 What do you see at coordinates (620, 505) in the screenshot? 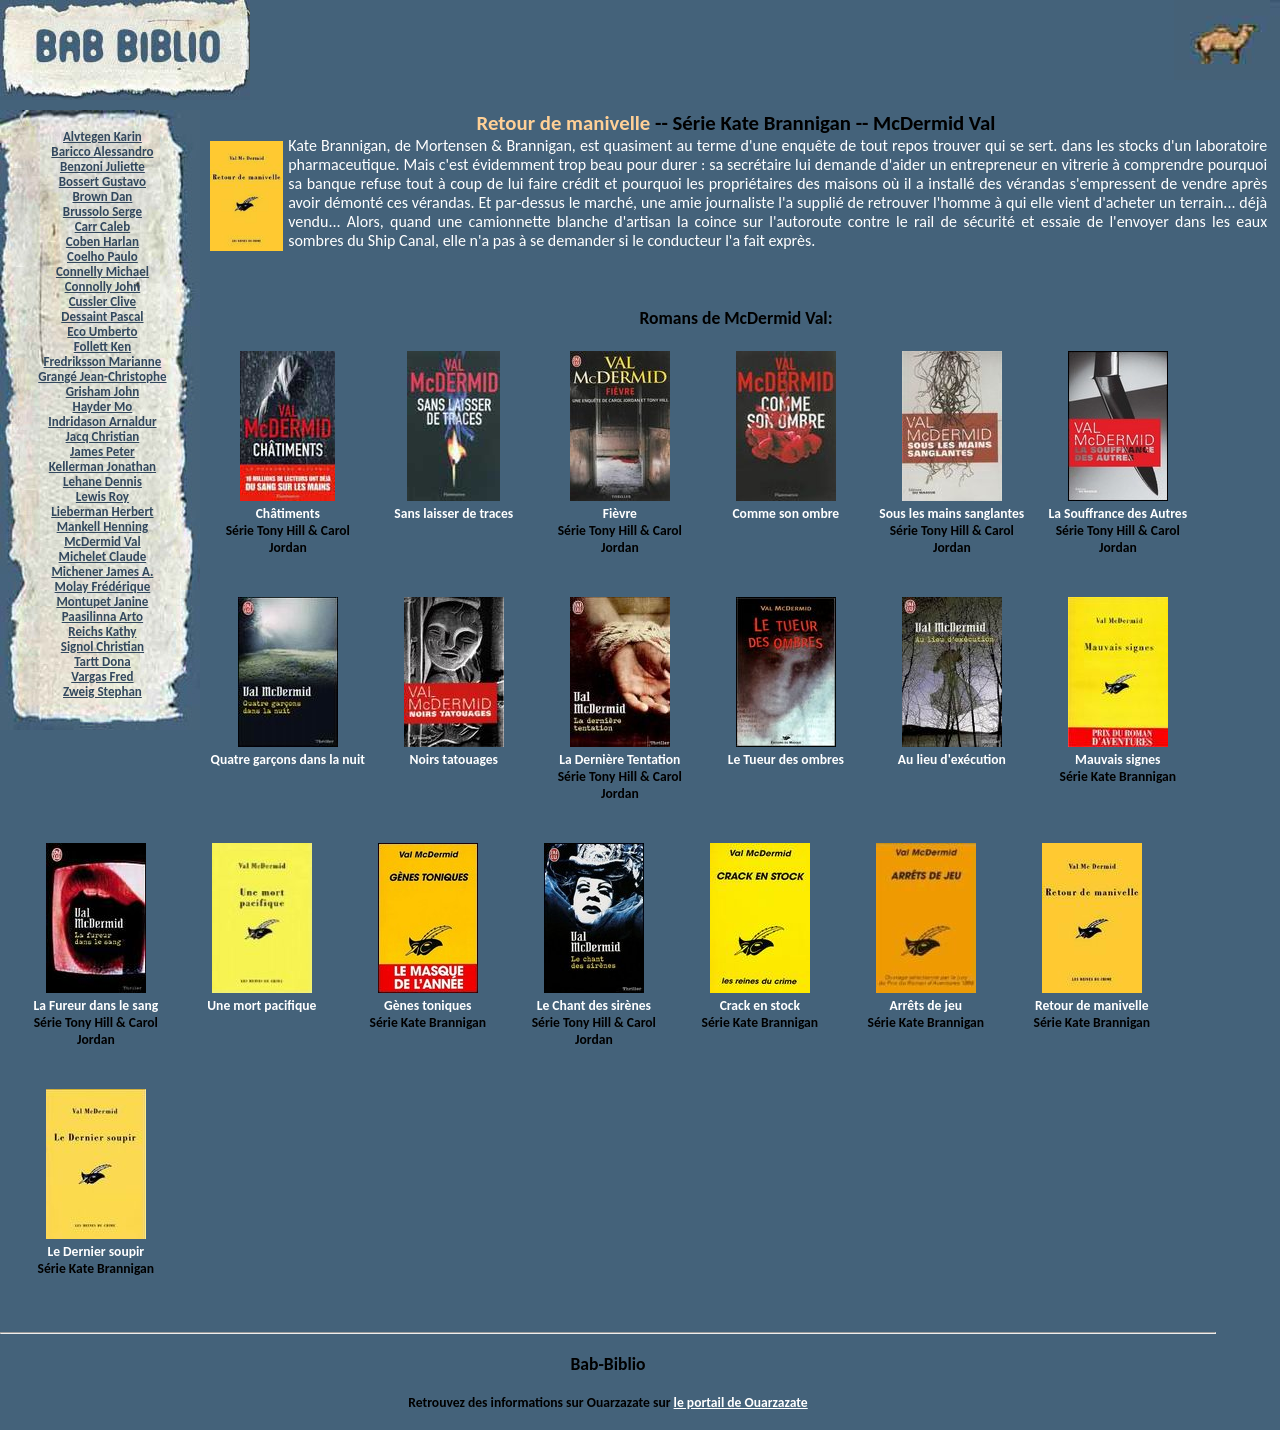
I see `Fièvre` at bounding box center [620, 505].